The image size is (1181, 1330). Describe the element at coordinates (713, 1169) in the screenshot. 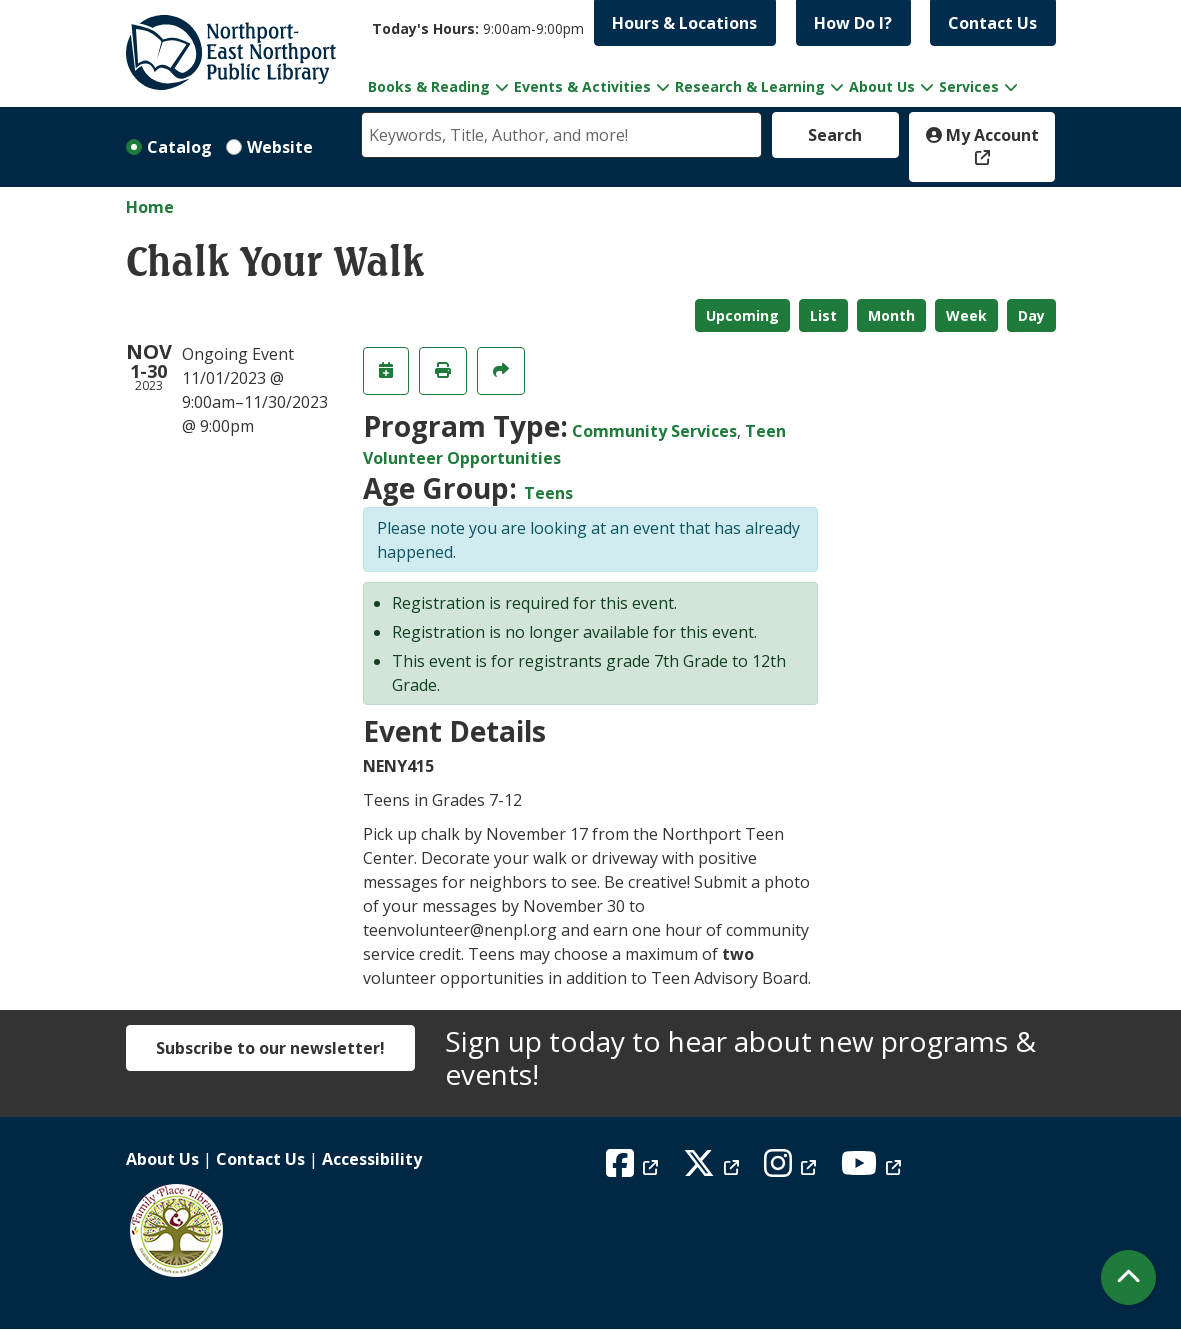

I see `[View Northport East Northport Public Library on X (formerly known as Twitter)]` at that location.